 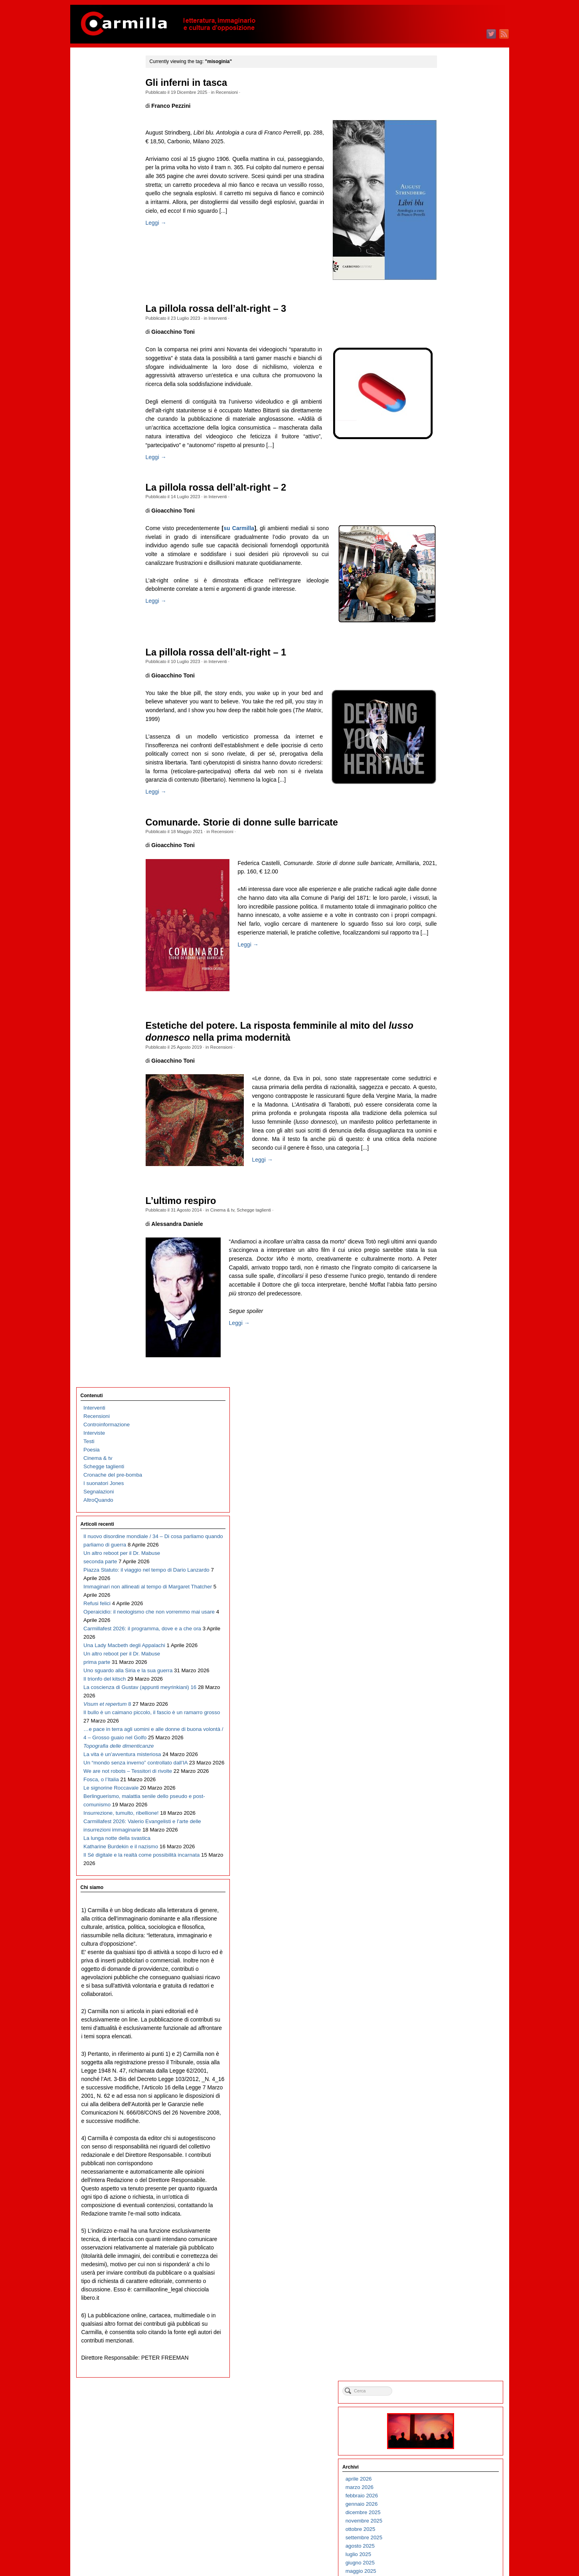 I want to click on febbraio 2020, so click(x=449, y=776).